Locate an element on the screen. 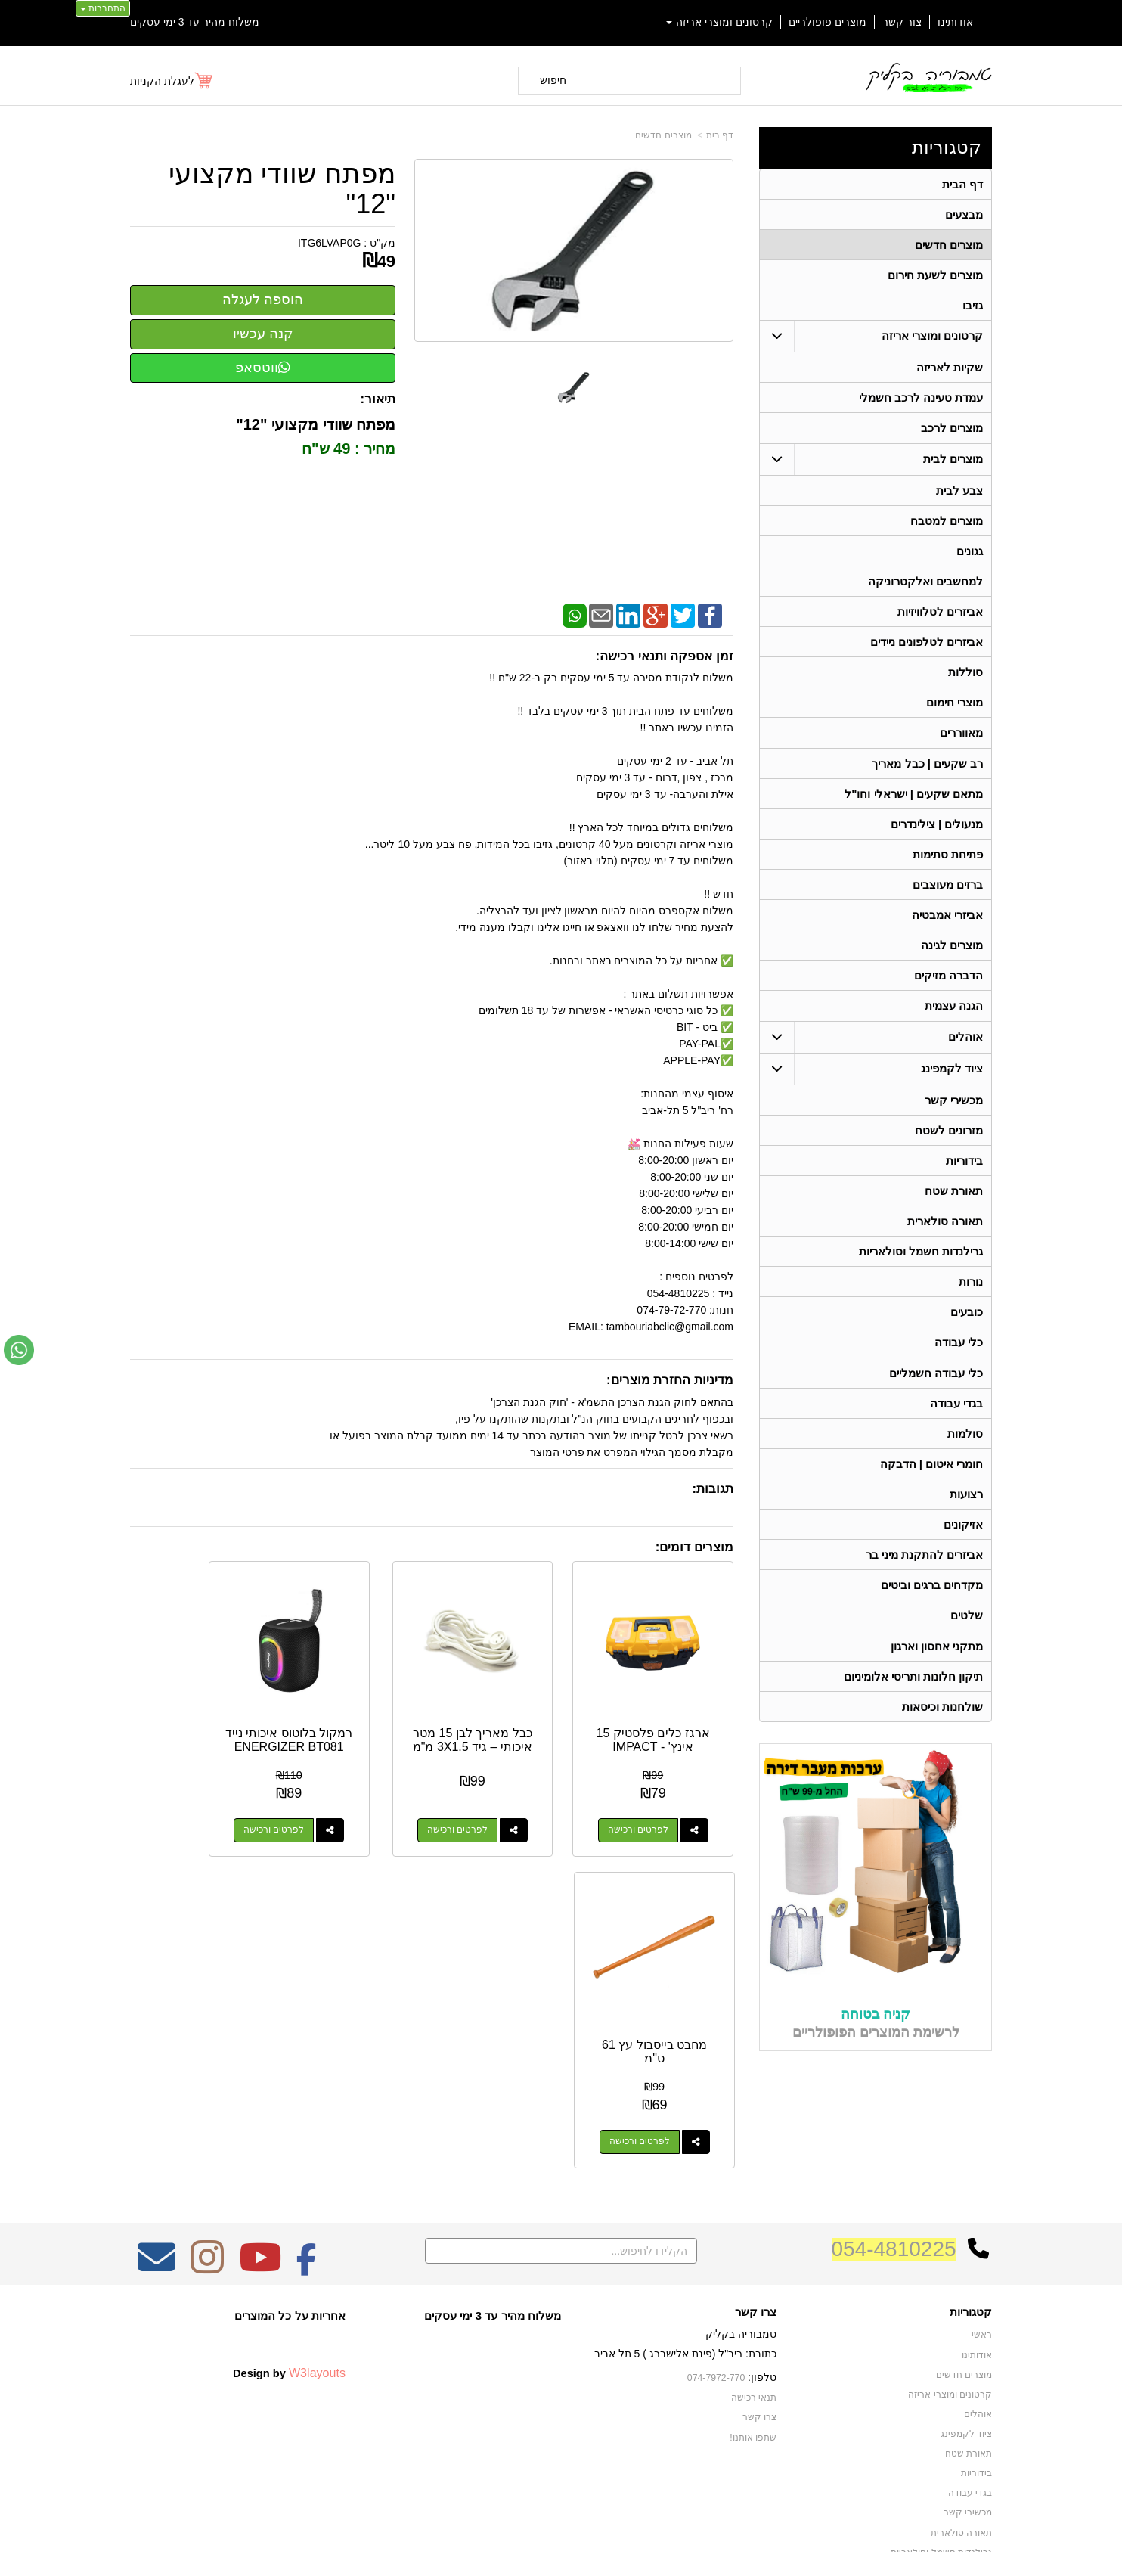  גגונים [menuitem] is located at coordinates (969, 557).